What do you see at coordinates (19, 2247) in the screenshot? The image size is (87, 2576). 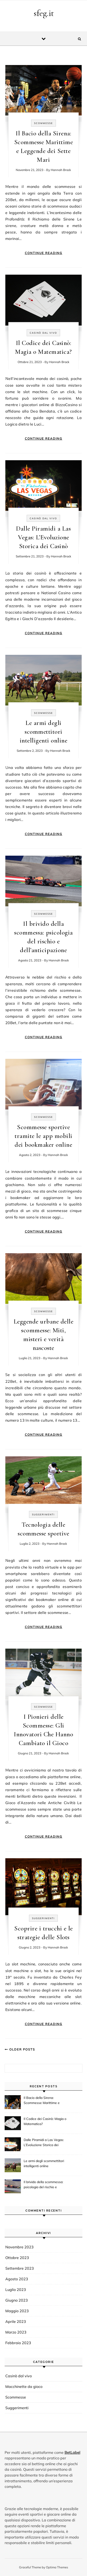 I see `Novembre 2023` at bounding box center [19, 2247].